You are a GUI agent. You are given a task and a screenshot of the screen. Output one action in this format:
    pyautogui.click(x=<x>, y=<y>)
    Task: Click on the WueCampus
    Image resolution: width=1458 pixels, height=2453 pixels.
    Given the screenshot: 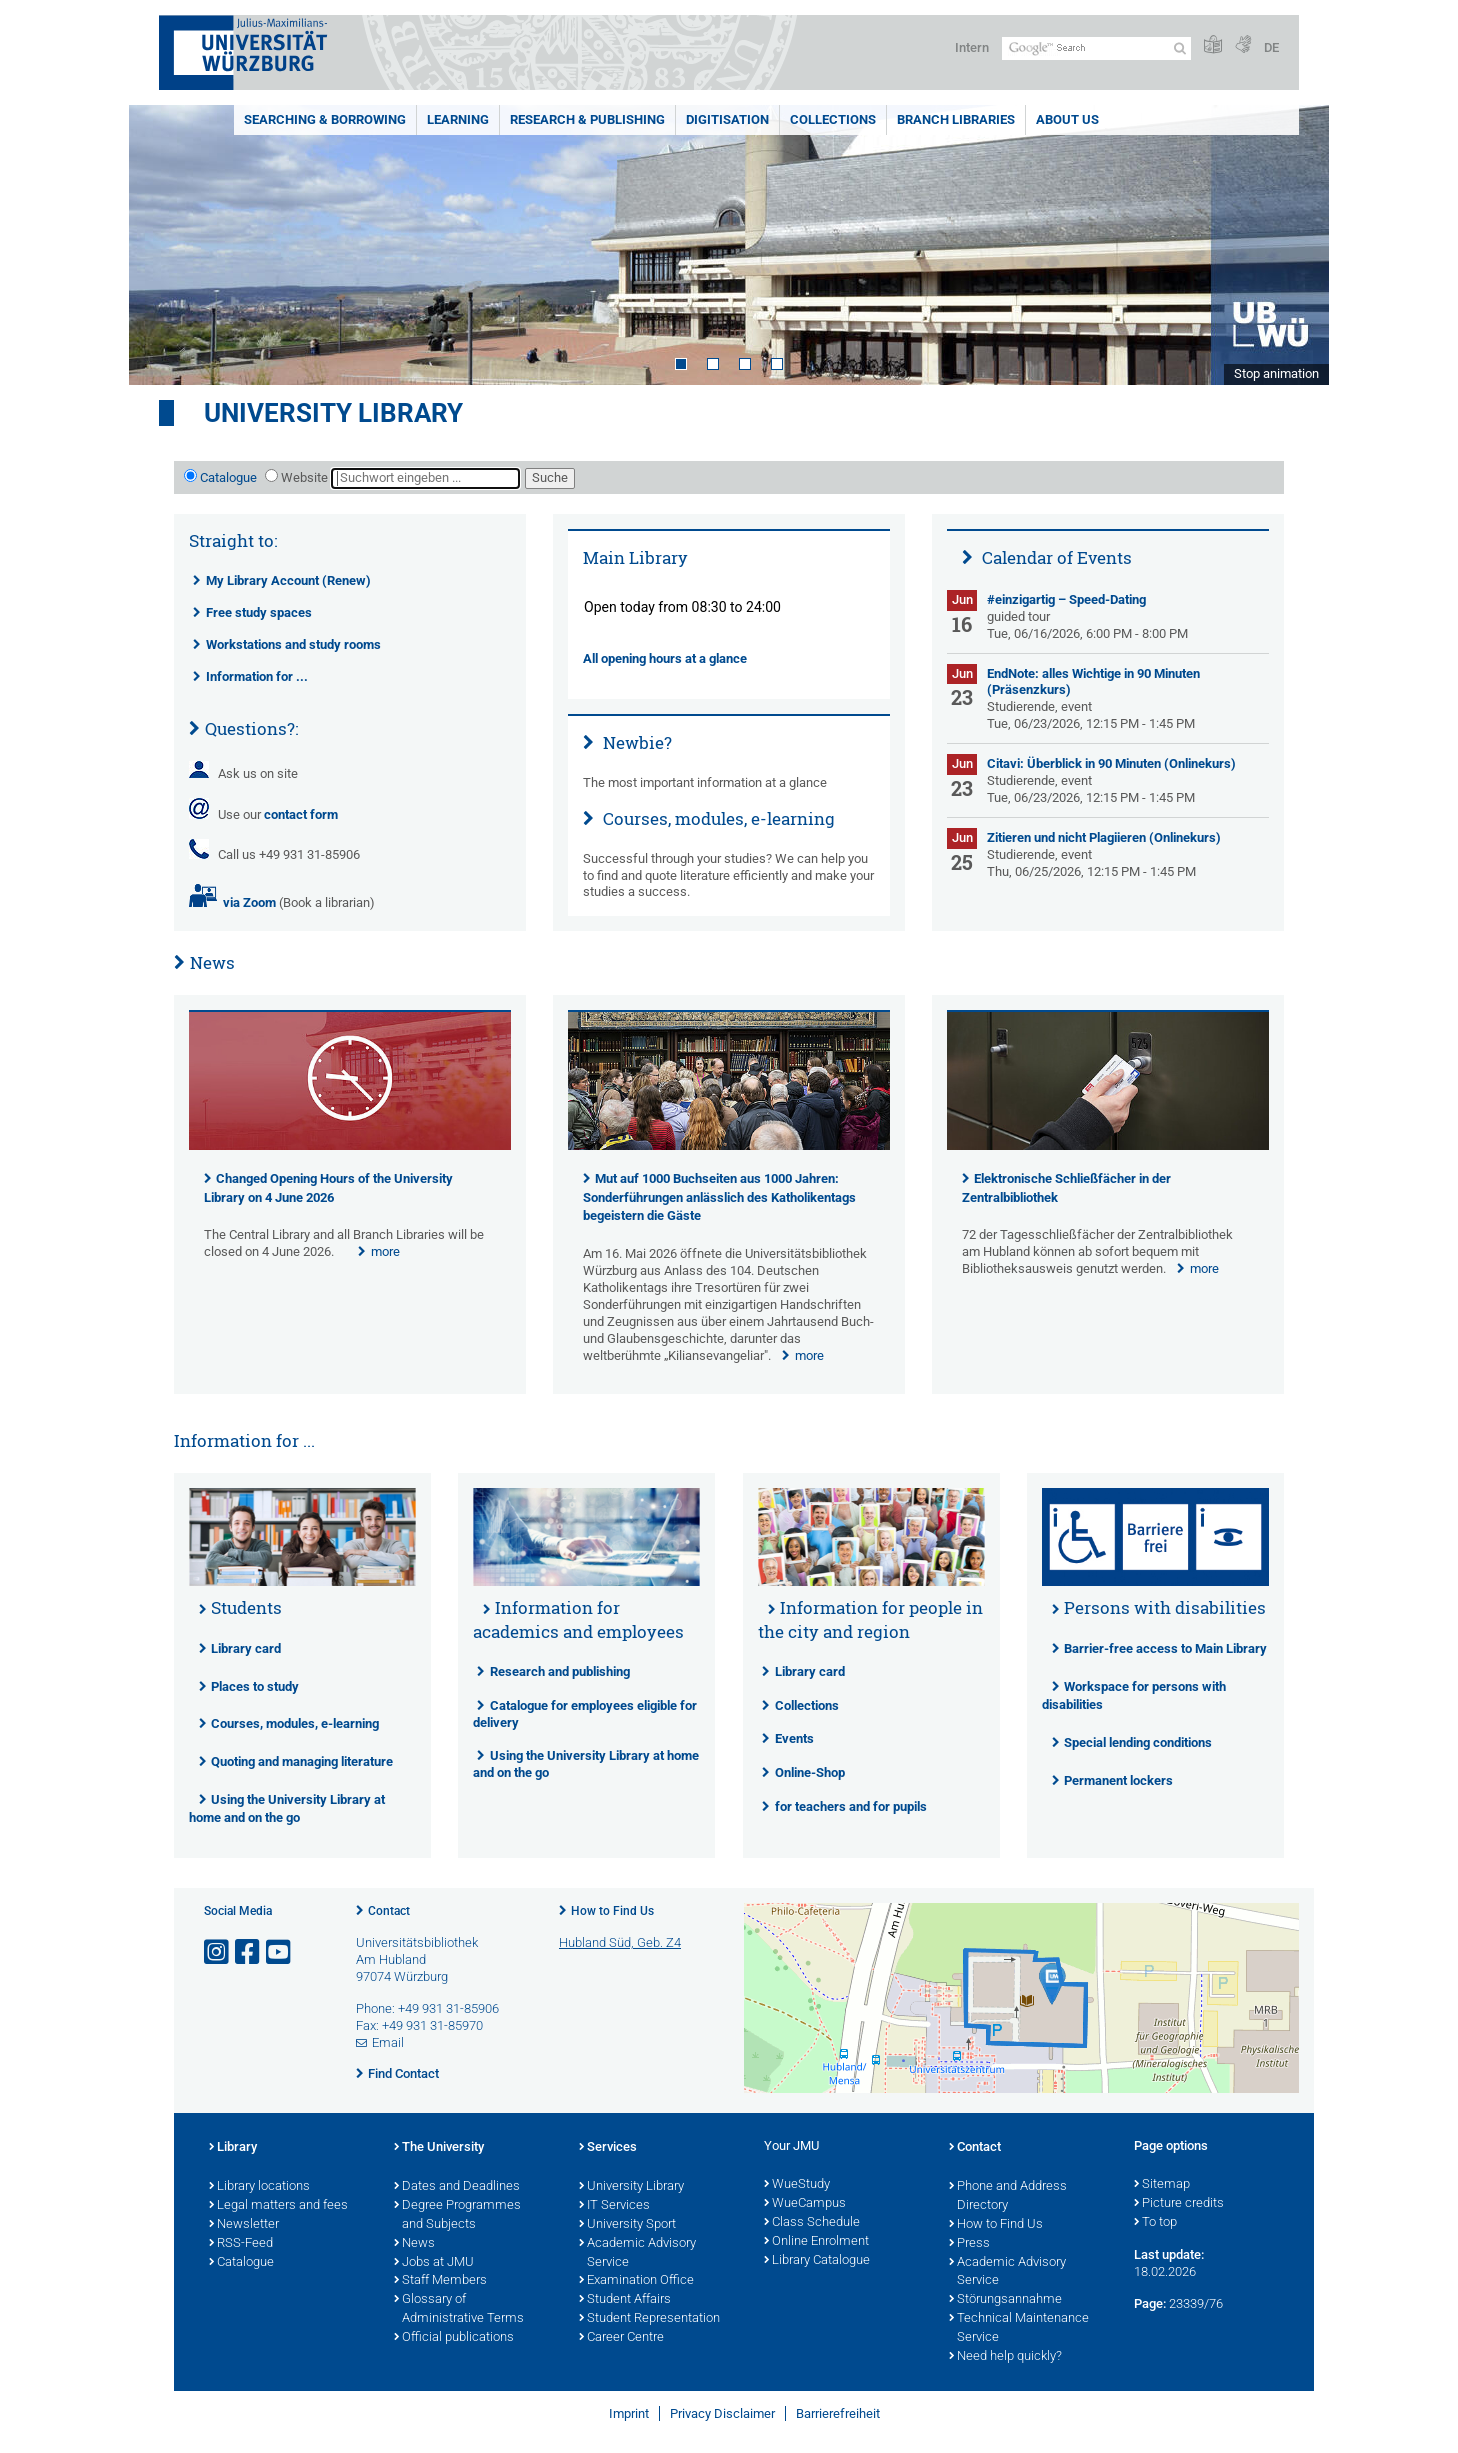 What is the action you would take?
    pyautogui.click(x=805, y=2204)
    